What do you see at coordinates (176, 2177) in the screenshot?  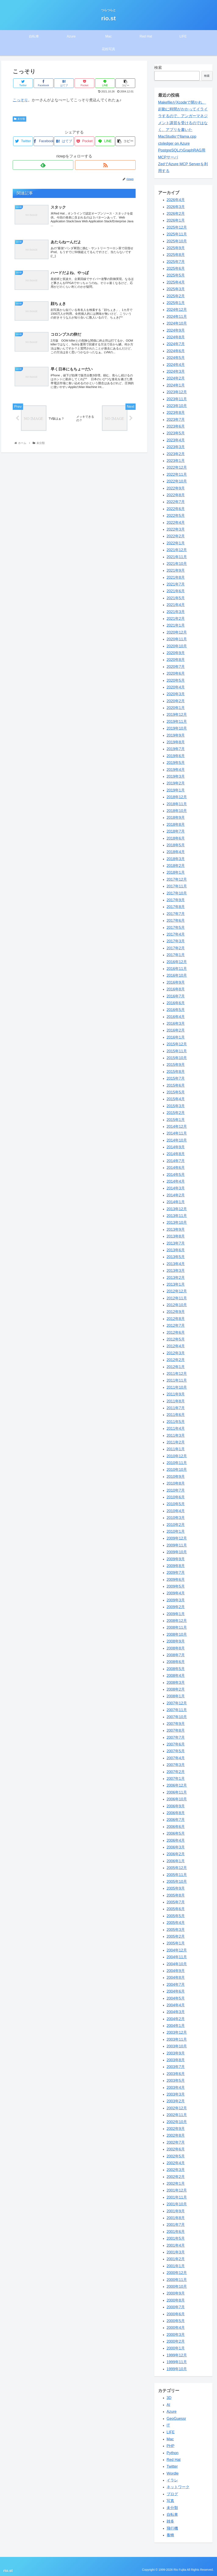 I see `2002年2月` at bounding box center [176, 2177].